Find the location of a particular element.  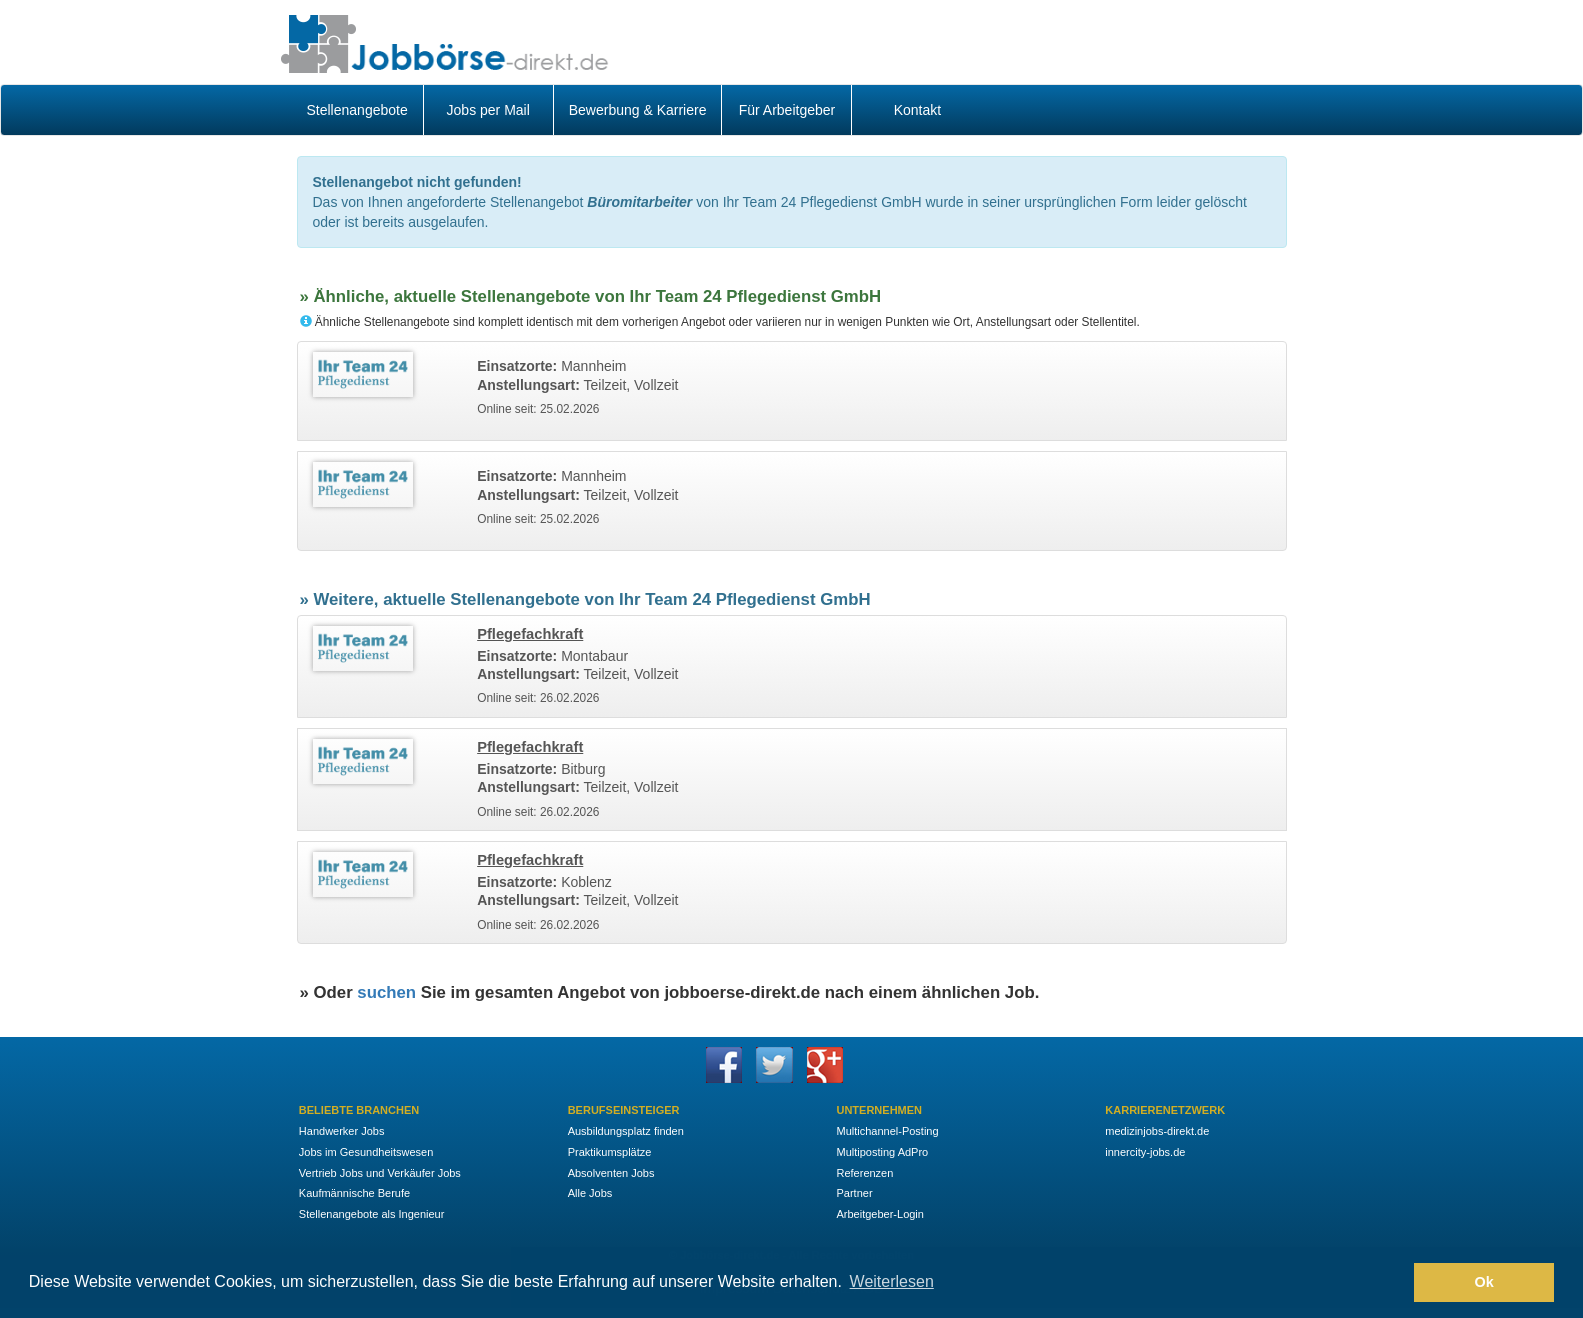

Multiposting AdPro is located at coordinates (882, 1152).